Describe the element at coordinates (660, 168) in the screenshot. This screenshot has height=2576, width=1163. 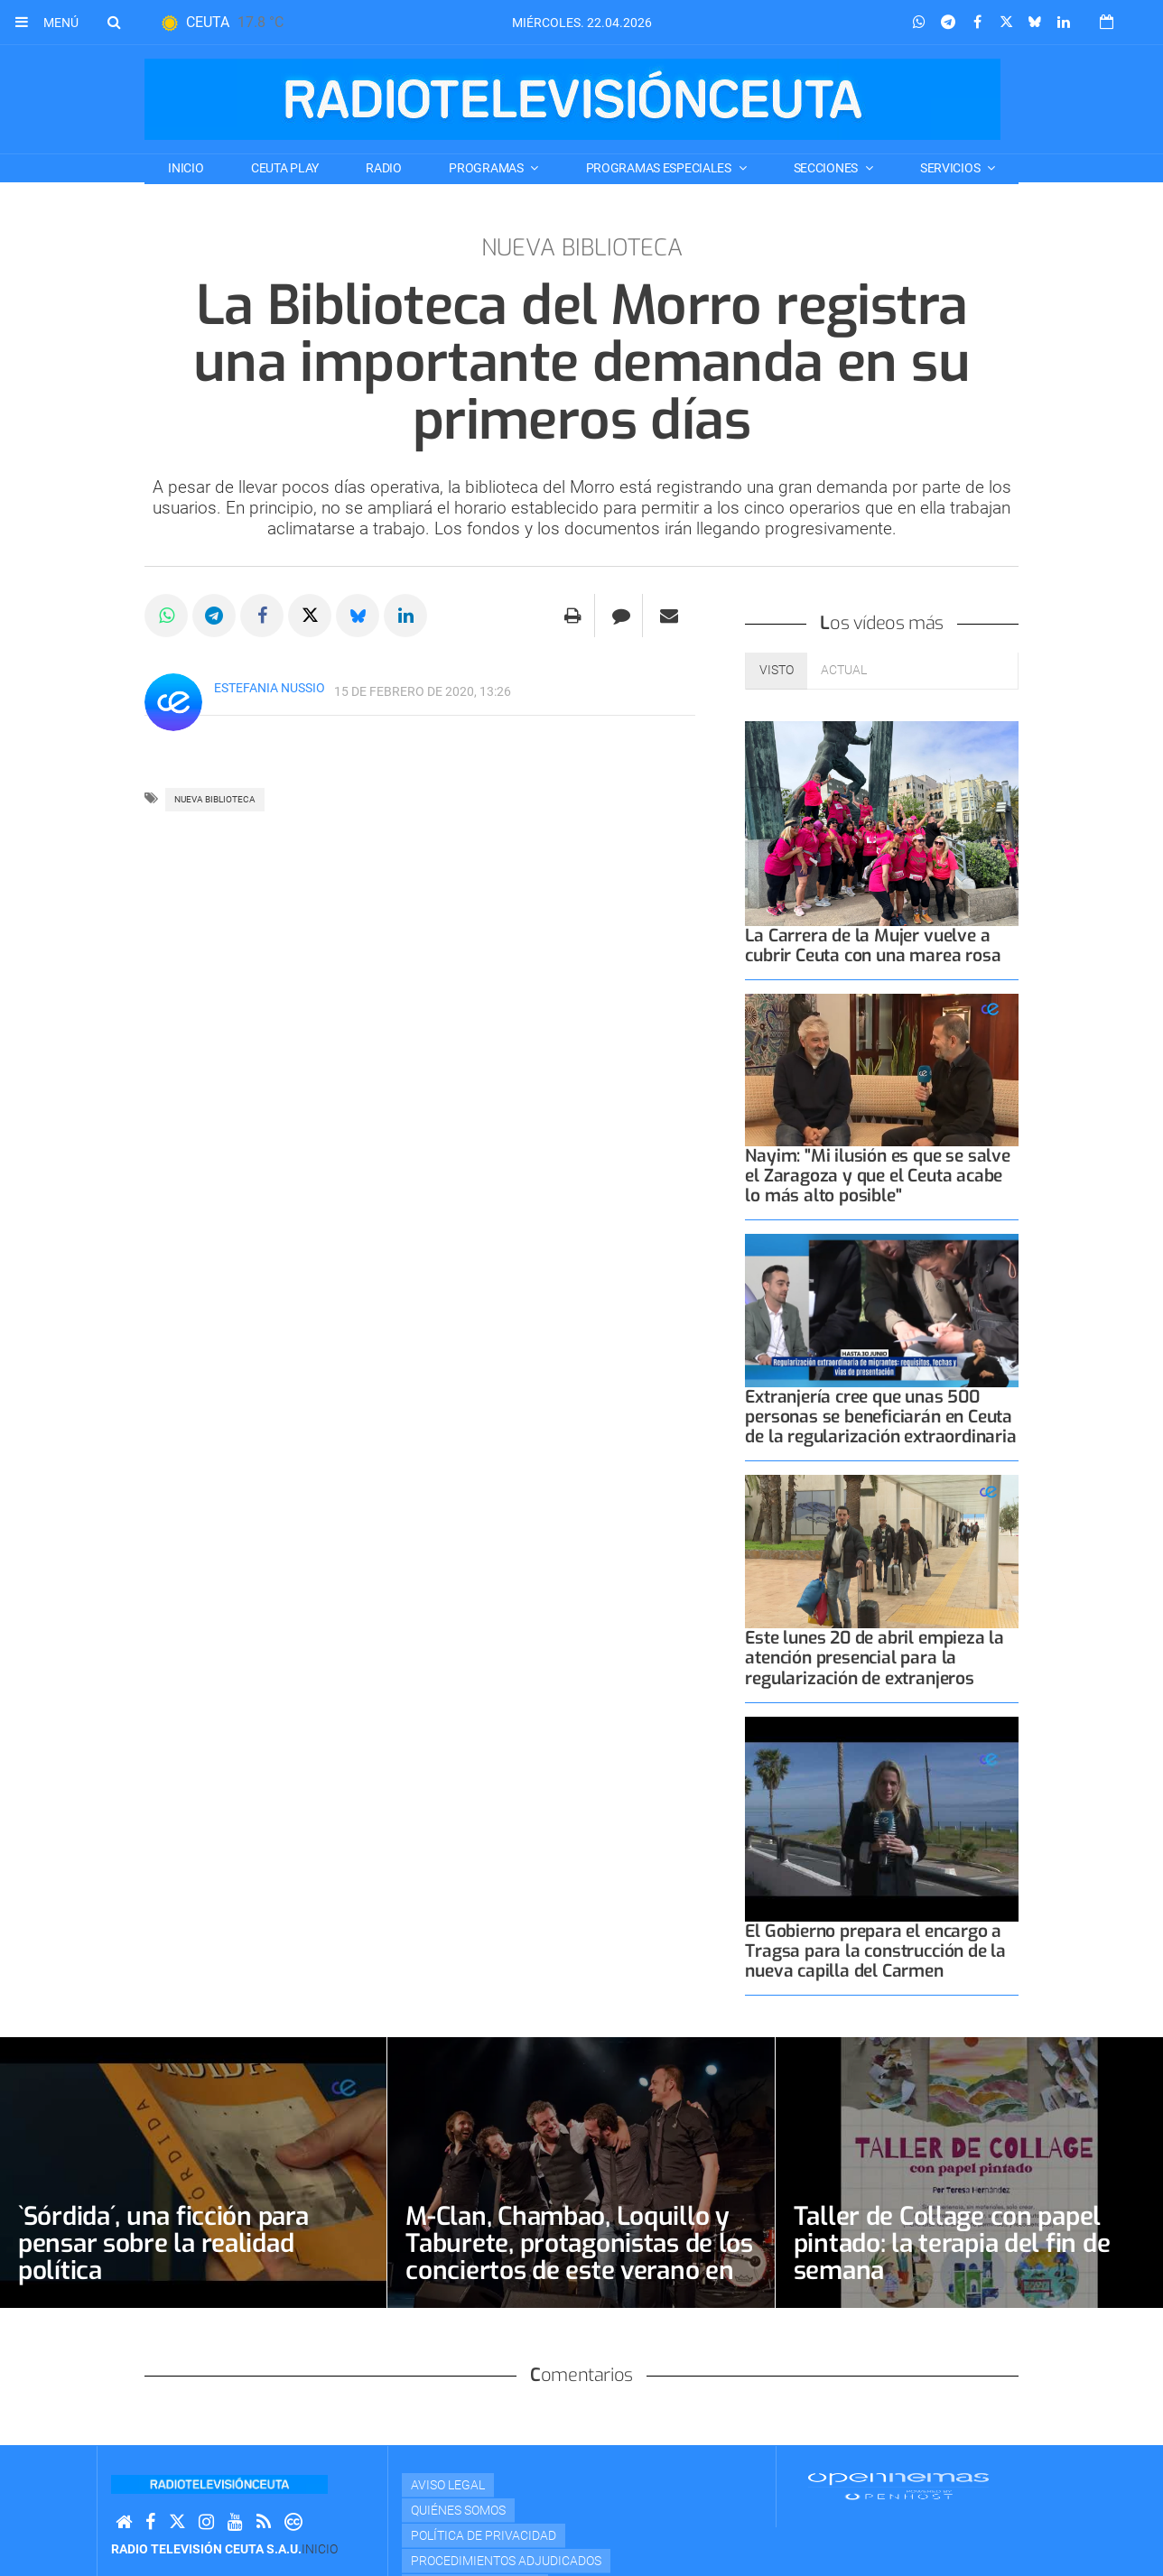
I see `PROGRAMAS ESPECIALES` at that location.